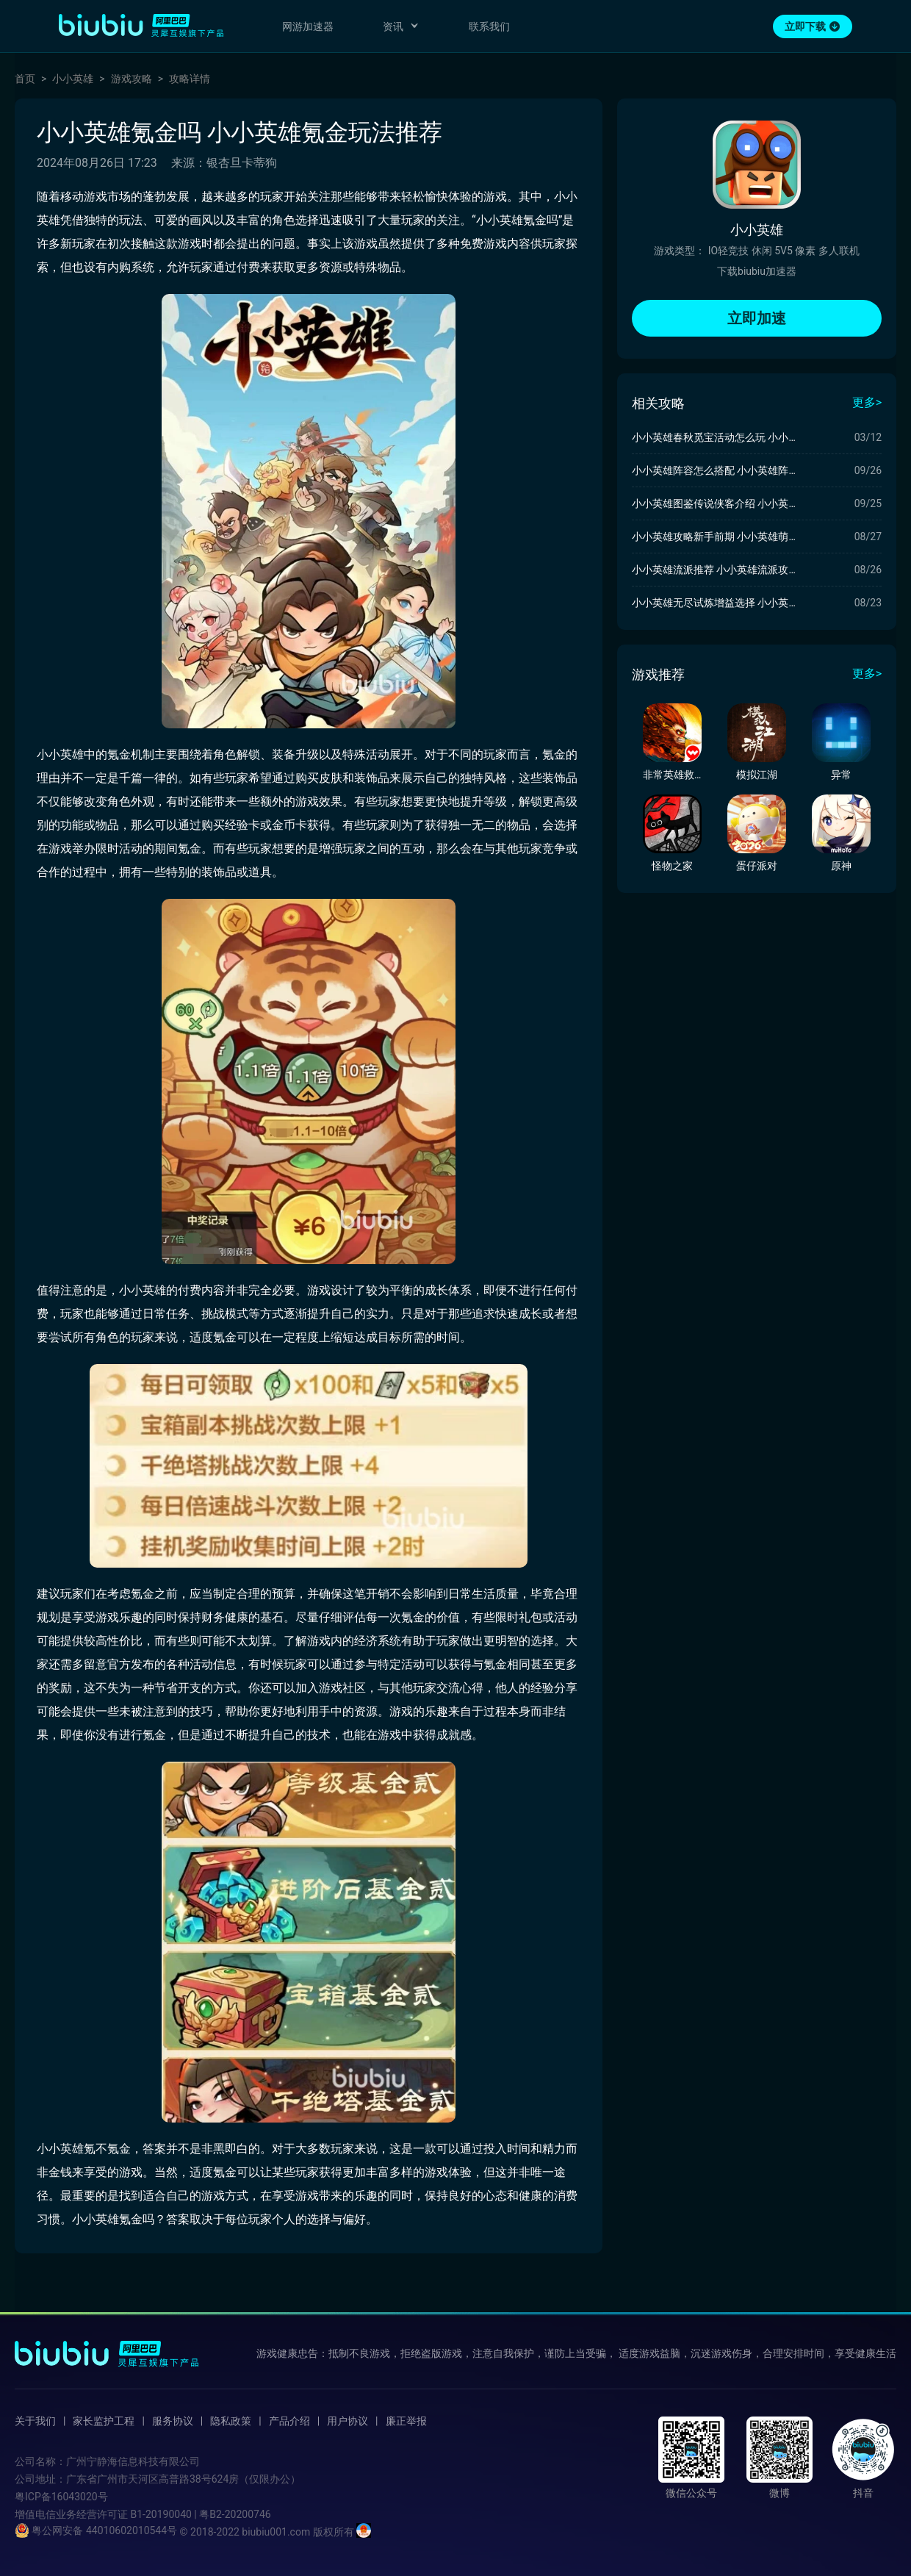  Describe the element at coordinates (489, 26) in the screenshot. I see `联系我们` at that location.